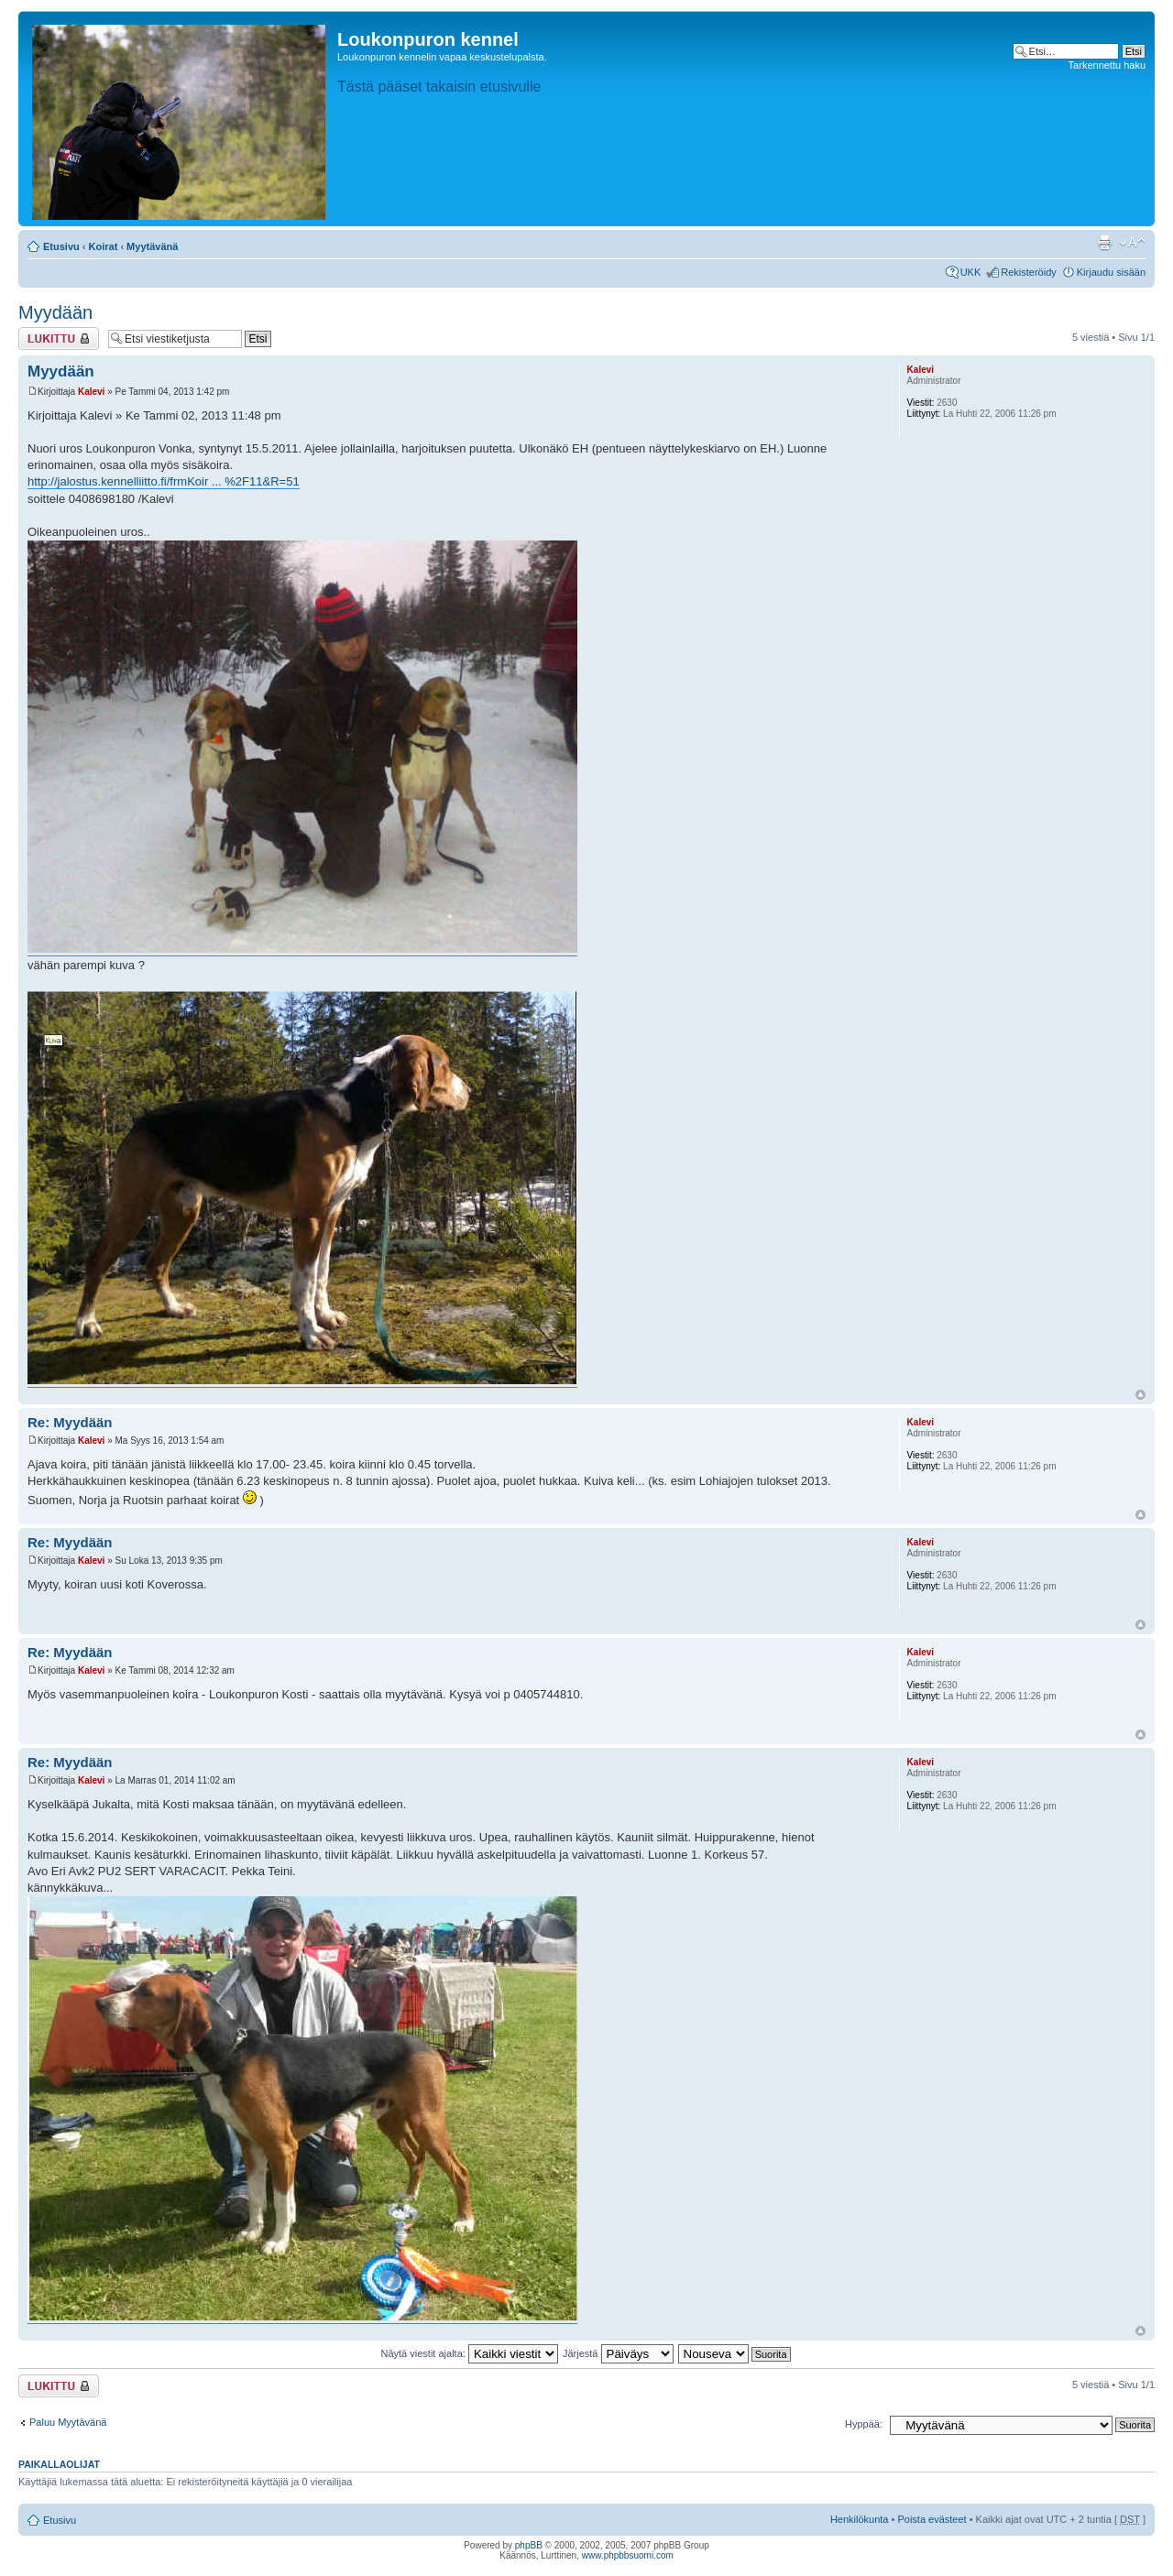 This screenshot has height=2576, width=1173. I want to click on Hyppää:, so click(863, 2423).